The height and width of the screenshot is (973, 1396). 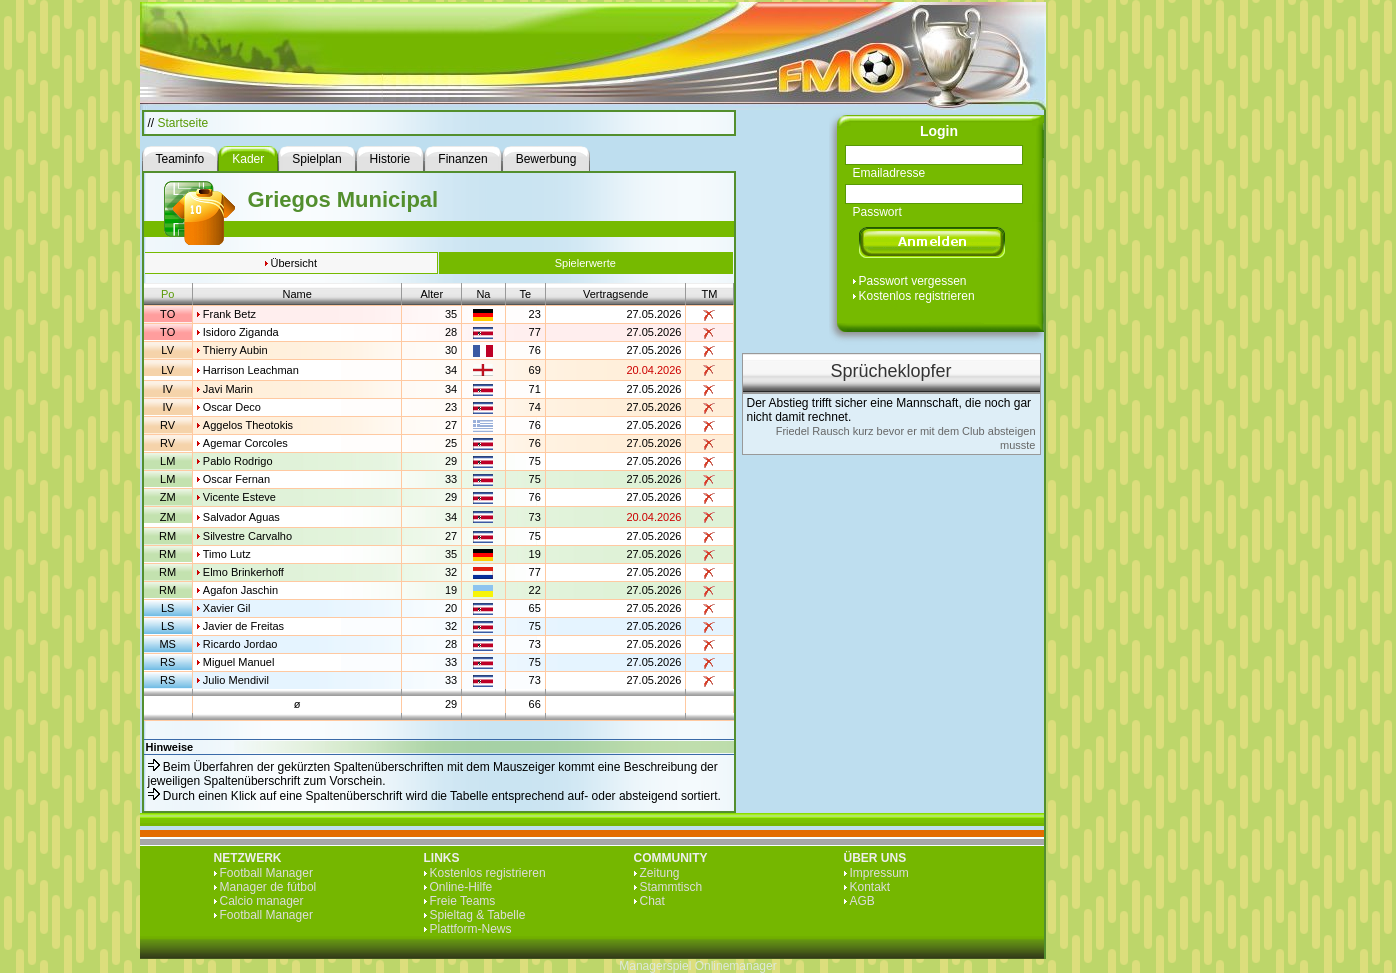 What do you see at coordinates (239, 497) in the screenshot?
I see `Vicente Esteve` at bounding box center [239, 497].